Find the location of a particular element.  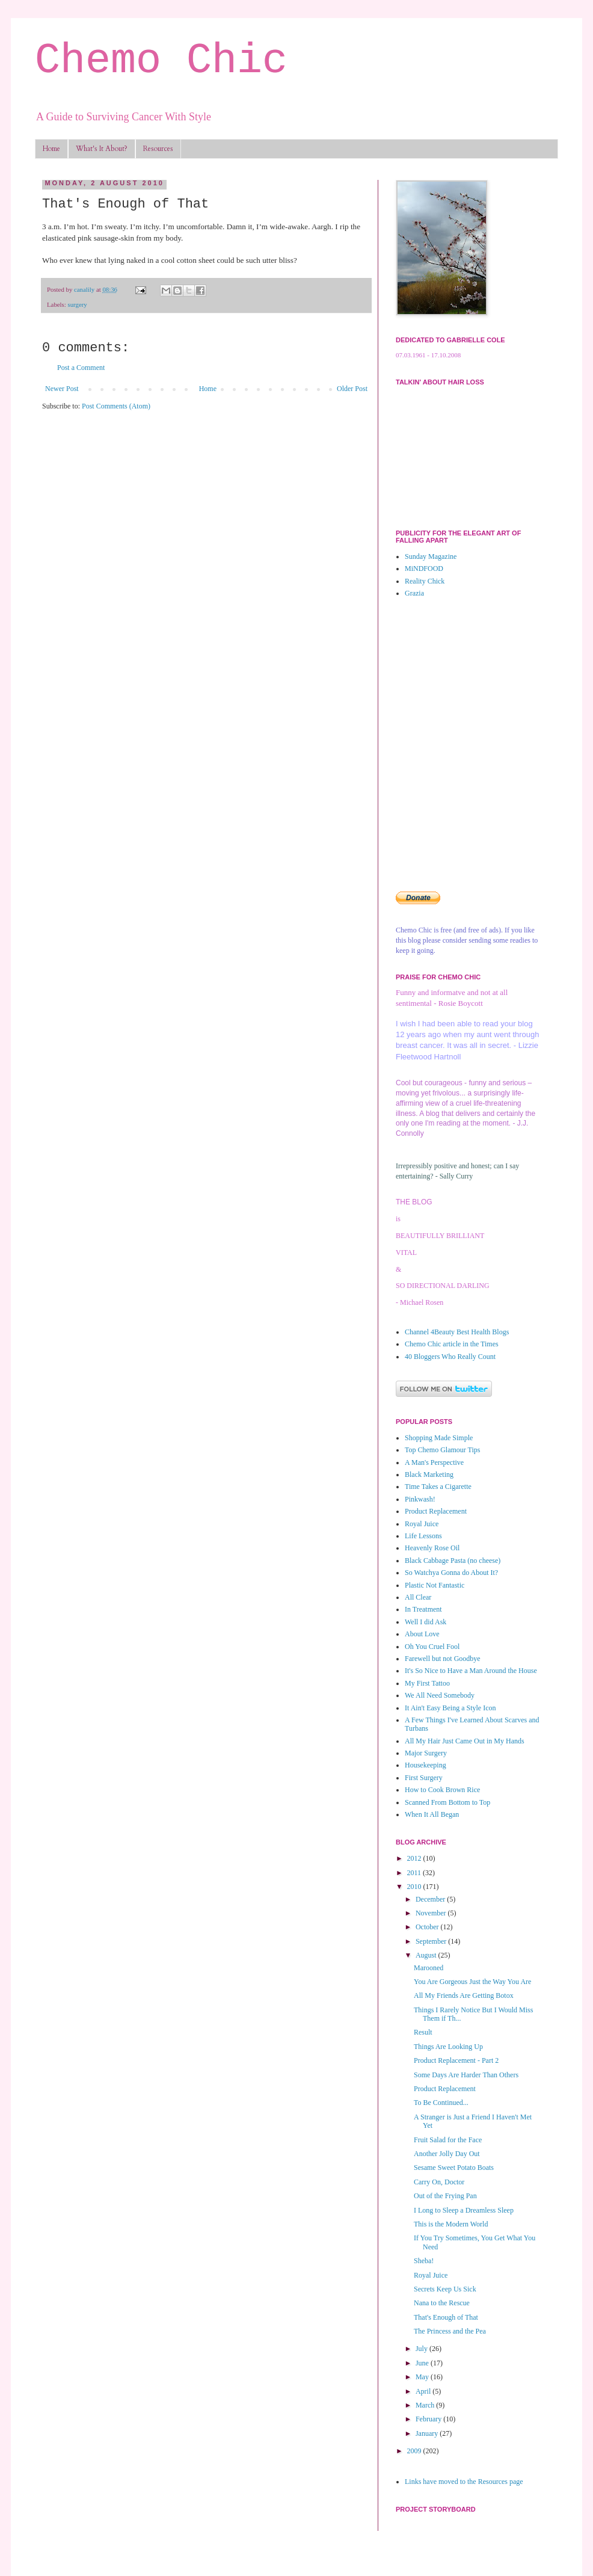

August is located at coordinates (427, 1955).